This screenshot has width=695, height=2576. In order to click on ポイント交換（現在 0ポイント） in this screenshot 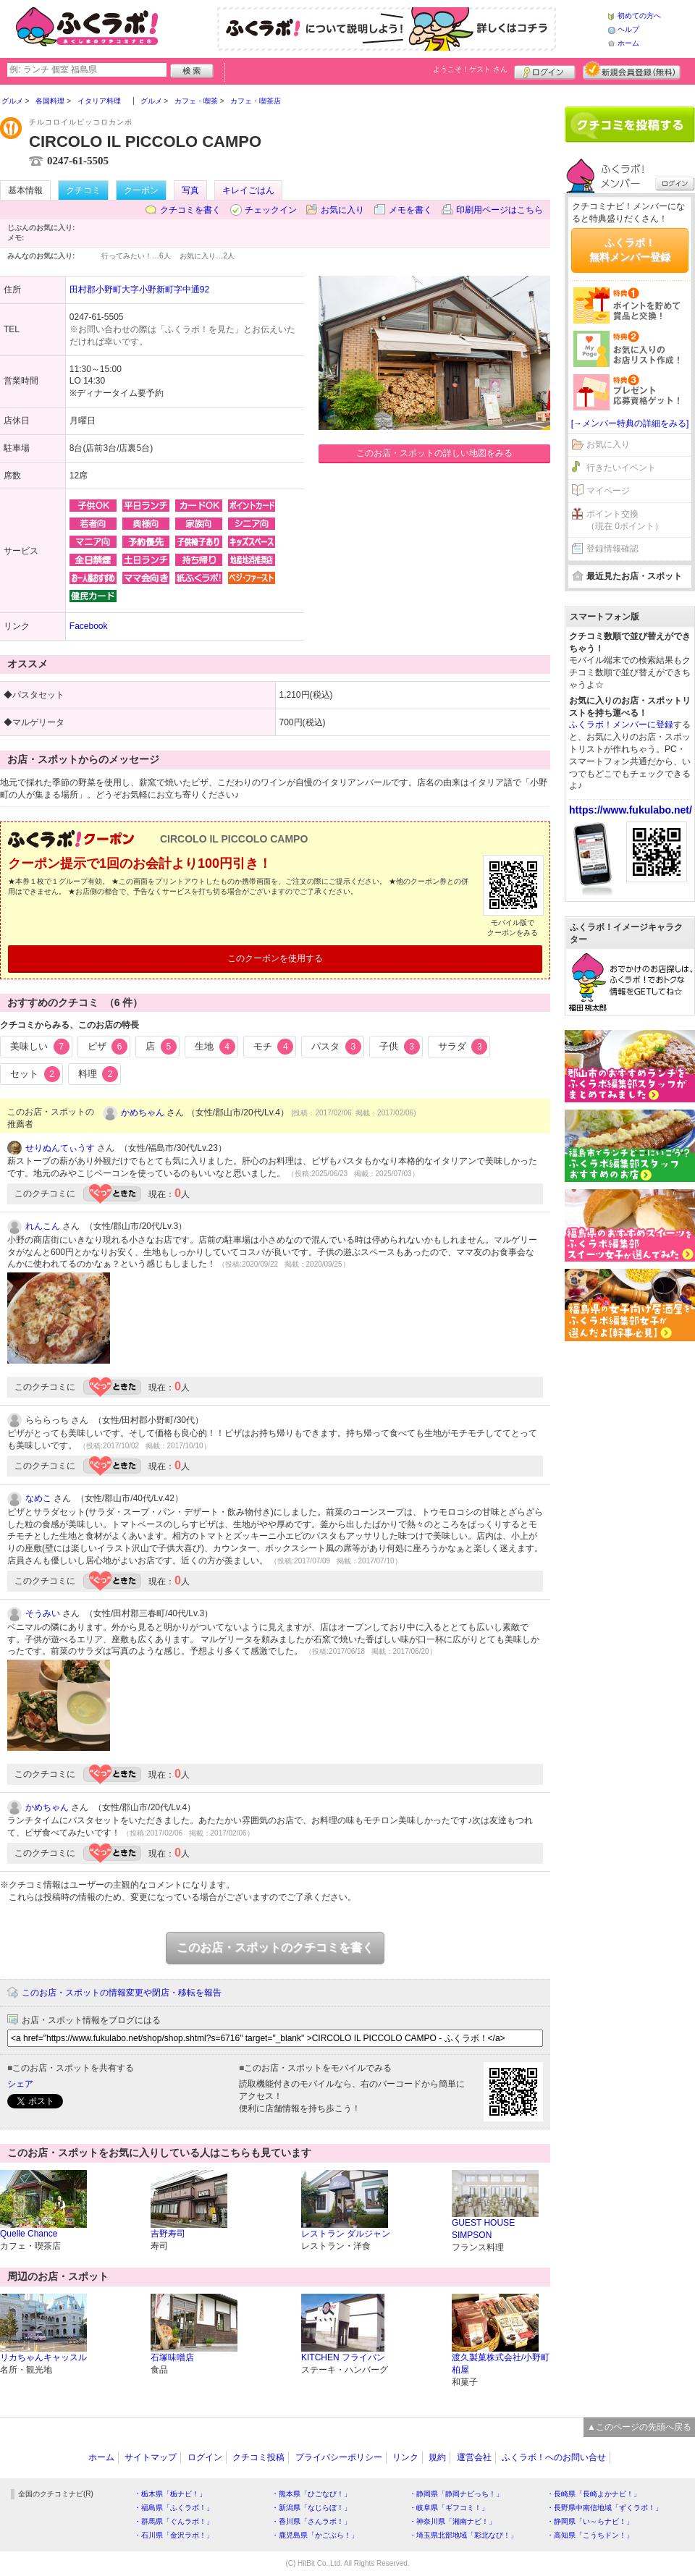, I will do `click(624, 520)`.